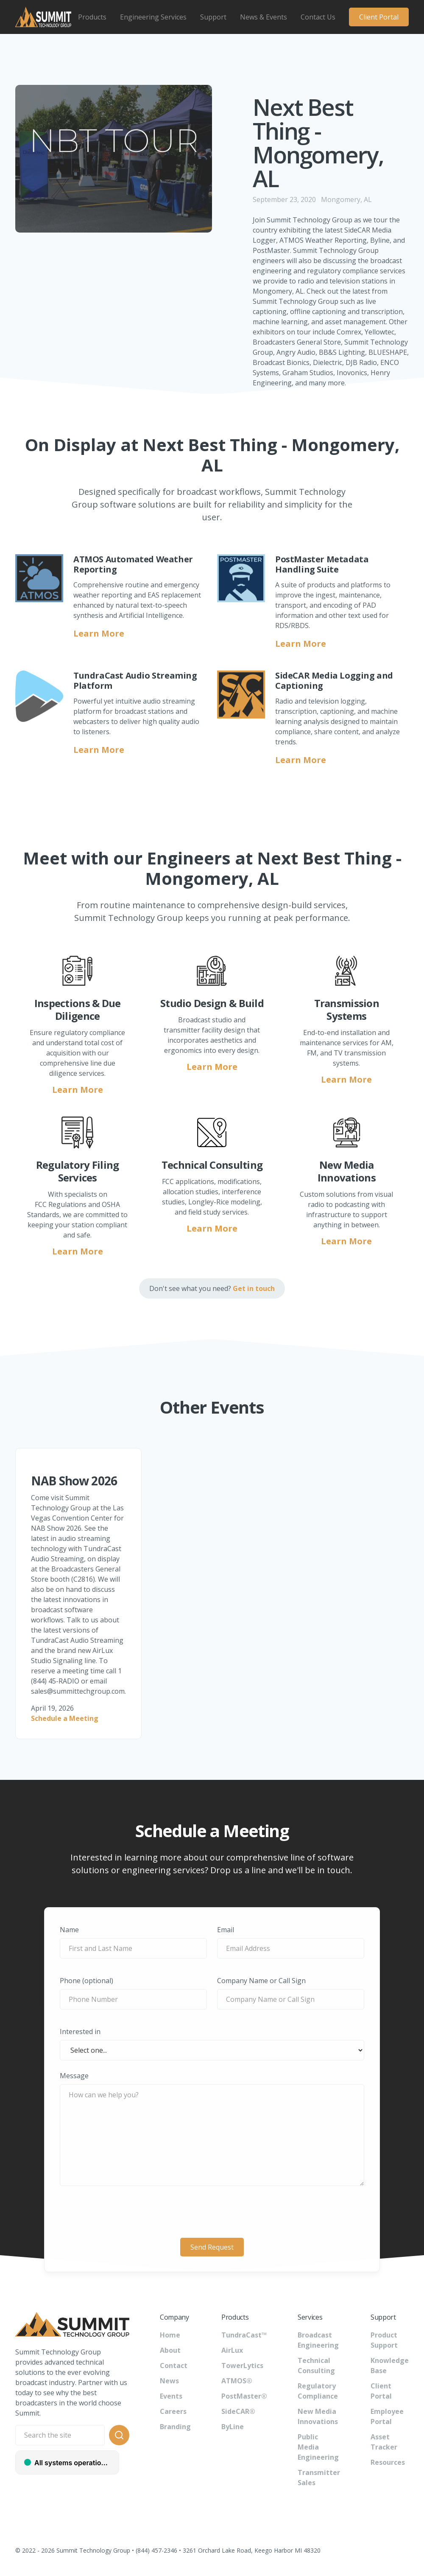 Image resolution: width=424 pixels, height=2576 pixels. Describe the element at coordinates (213, 17) in the screenshot. I see `Support` at that location.